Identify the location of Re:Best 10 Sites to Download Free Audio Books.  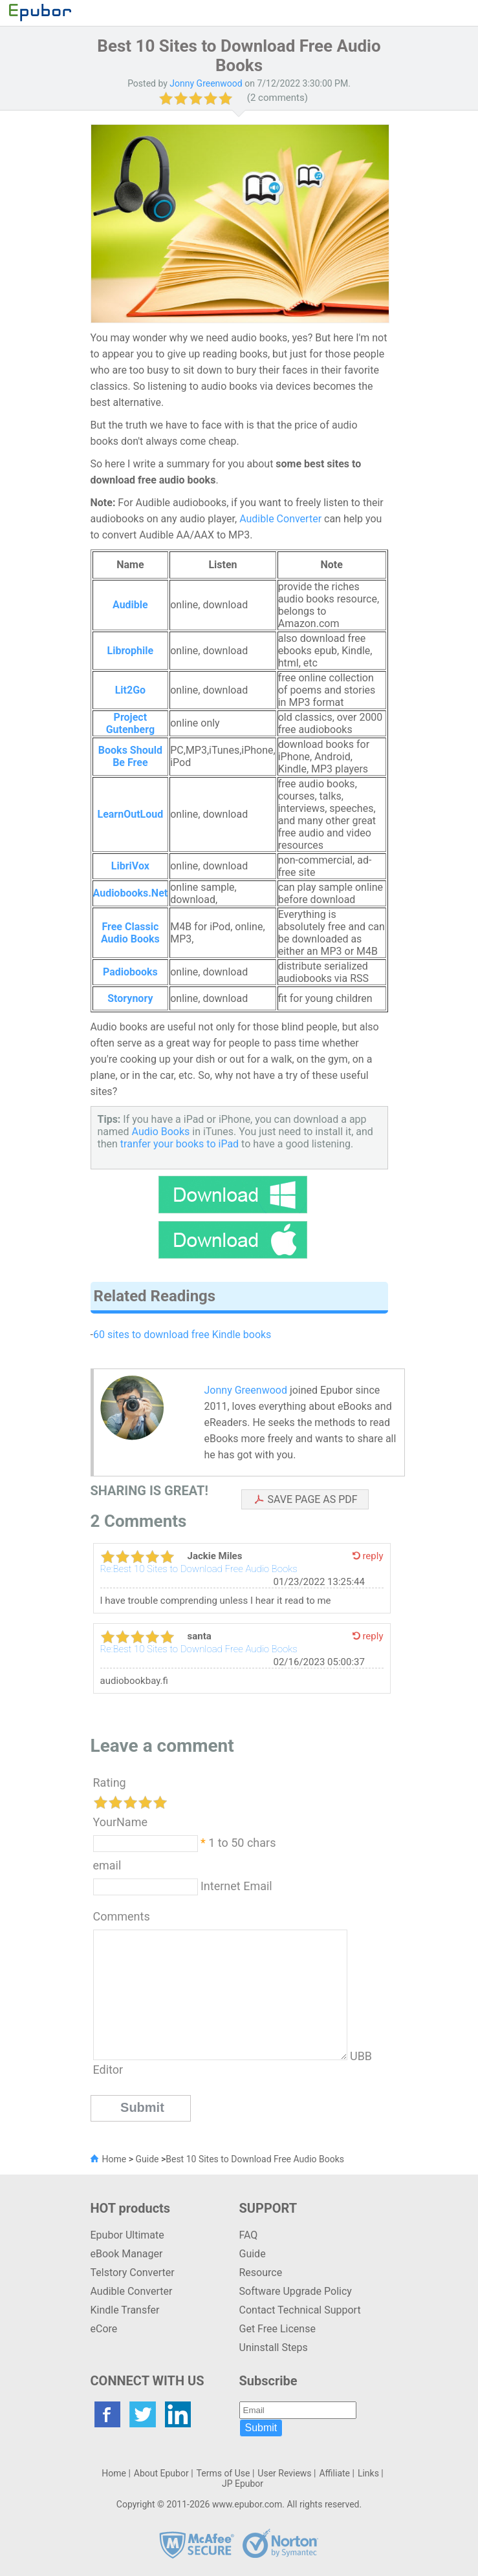
(199, 1569).